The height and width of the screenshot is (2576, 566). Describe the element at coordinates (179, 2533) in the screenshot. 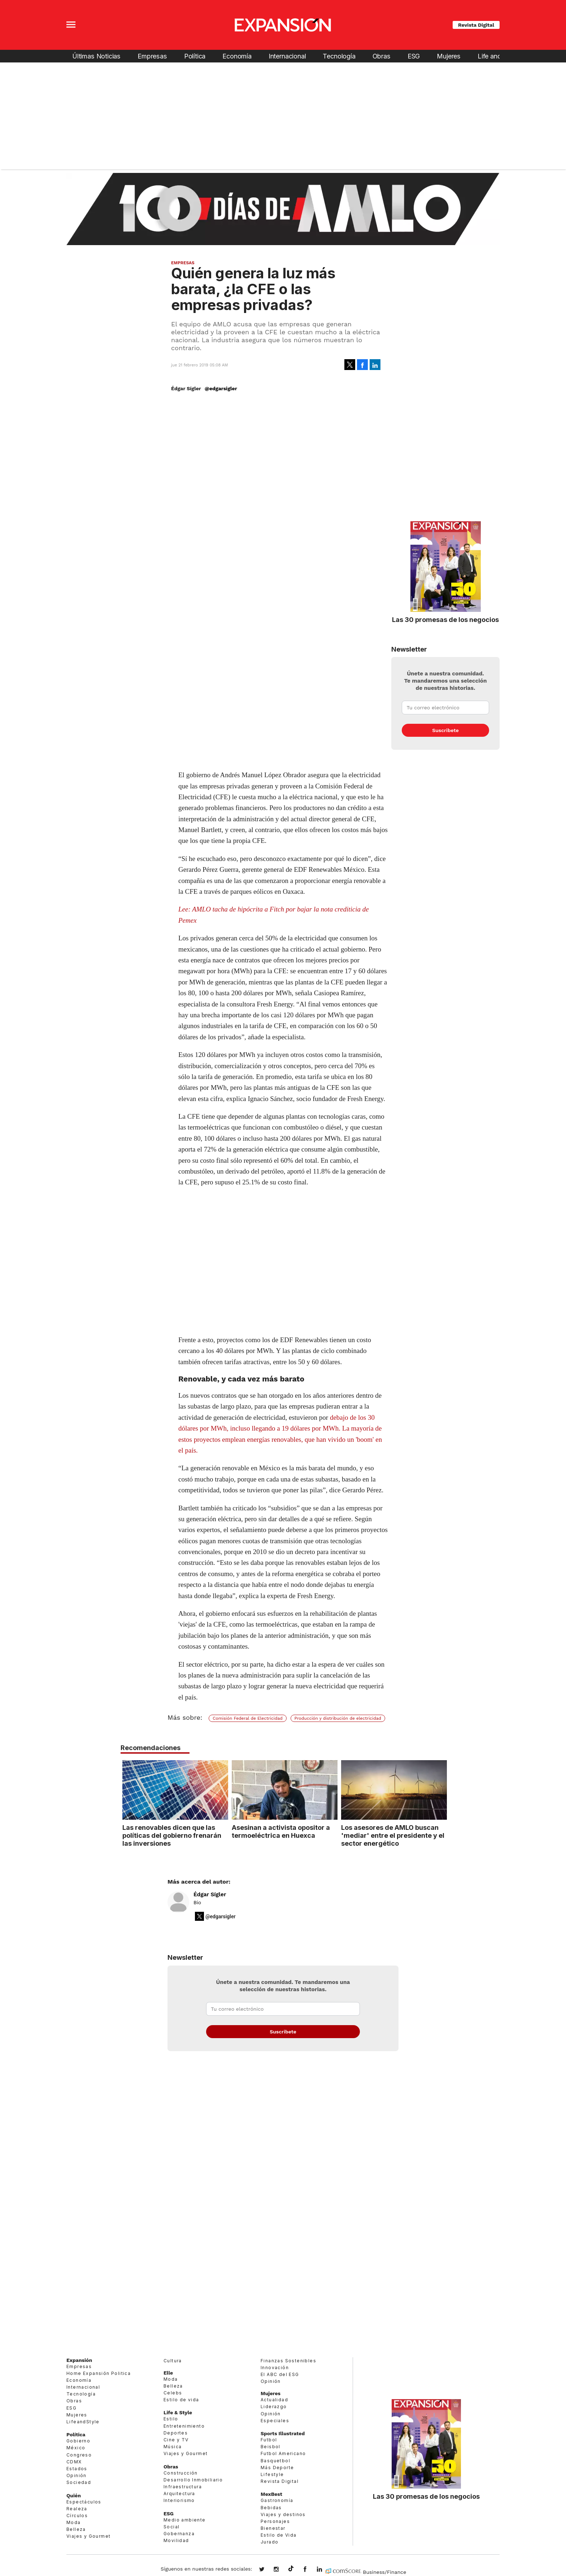

I see `Gobernanza` at that location.